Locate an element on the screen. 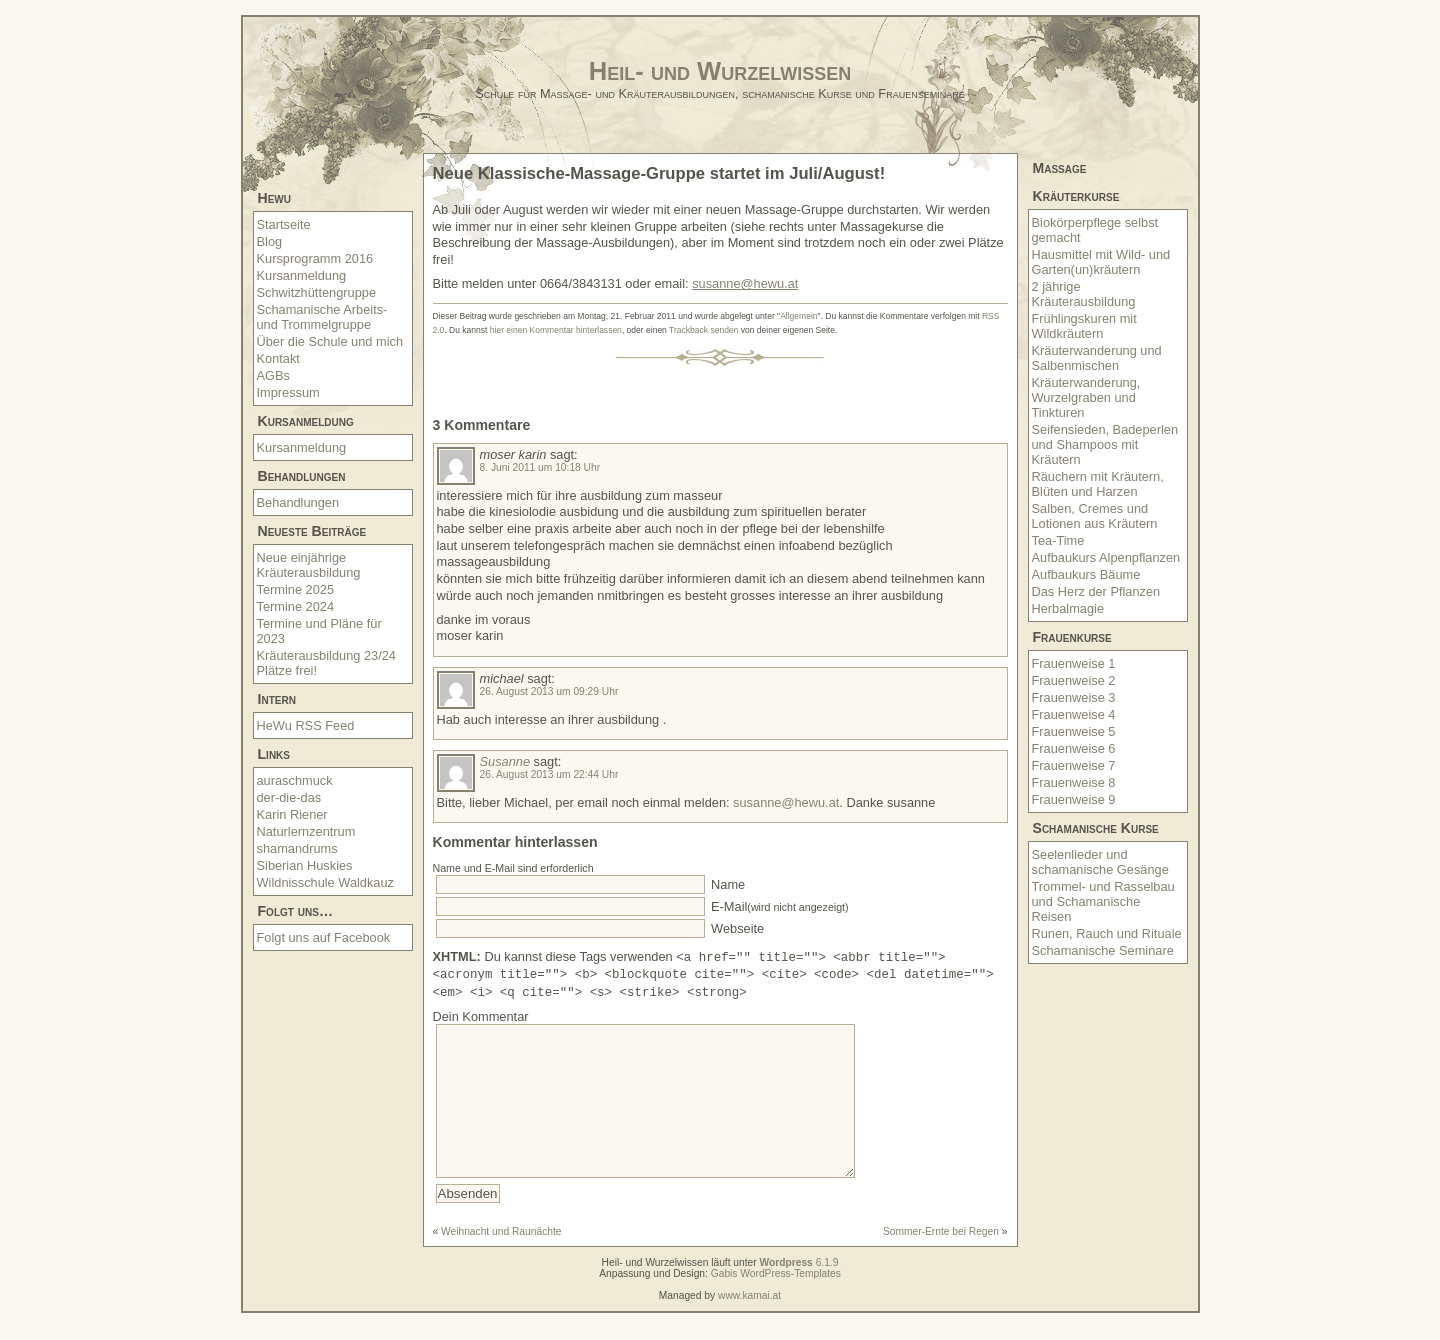 The width and height of the screenshot is (1440, 1340). Sommer-Ernte bei Regen is located at coordinates (941, 1258).